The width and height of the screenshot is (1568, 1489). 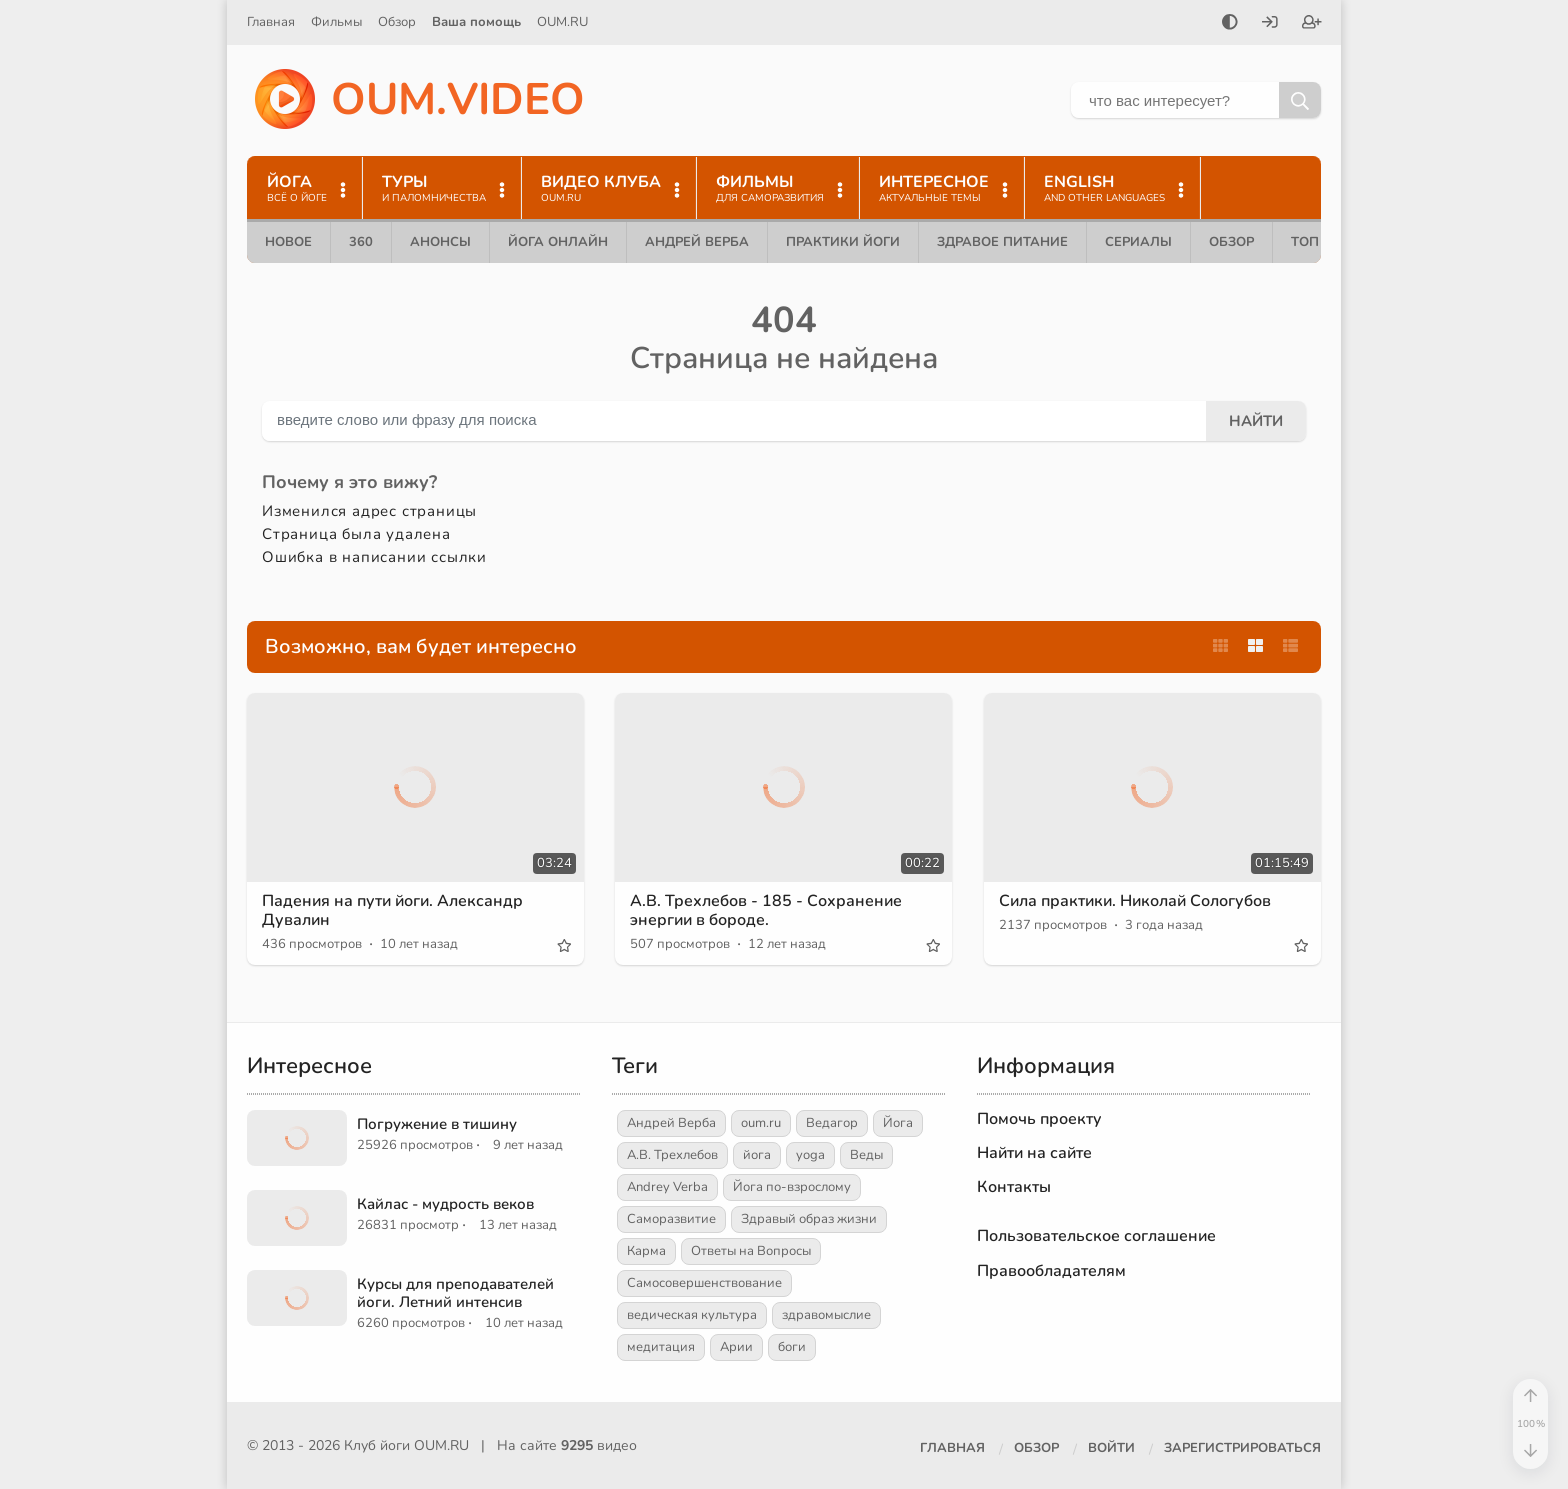 I want to click on Найти на сайте, so click(x=1034, y=1153).